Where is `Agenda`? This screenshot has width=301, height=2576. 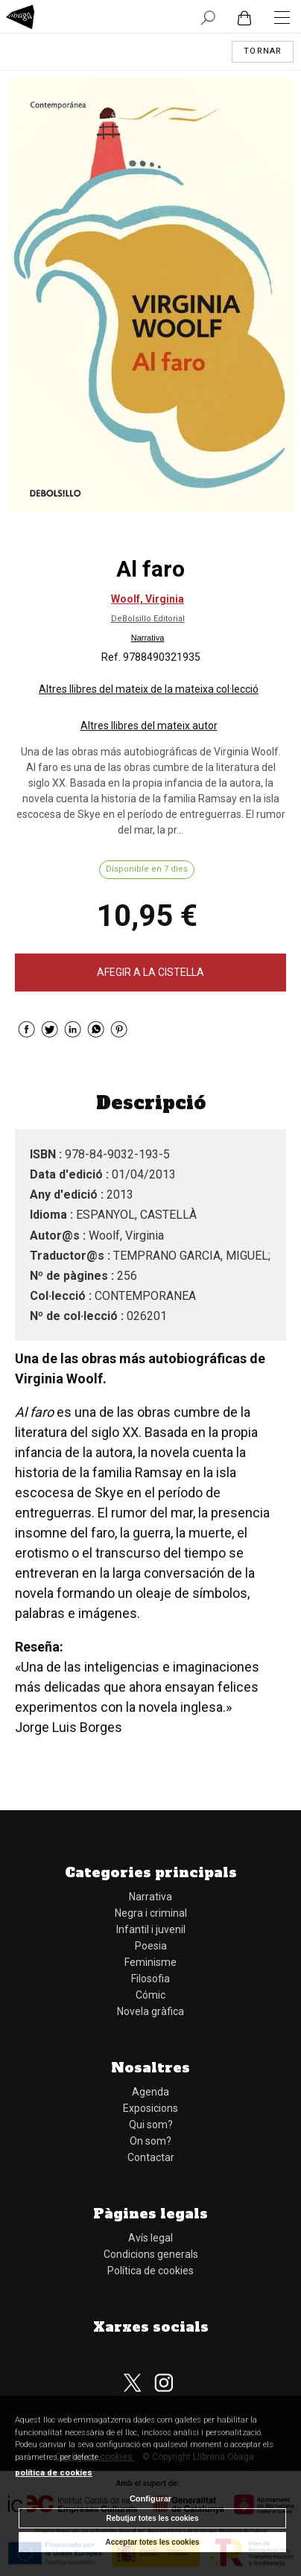 Agenda is located at coordinates (150, 2092).